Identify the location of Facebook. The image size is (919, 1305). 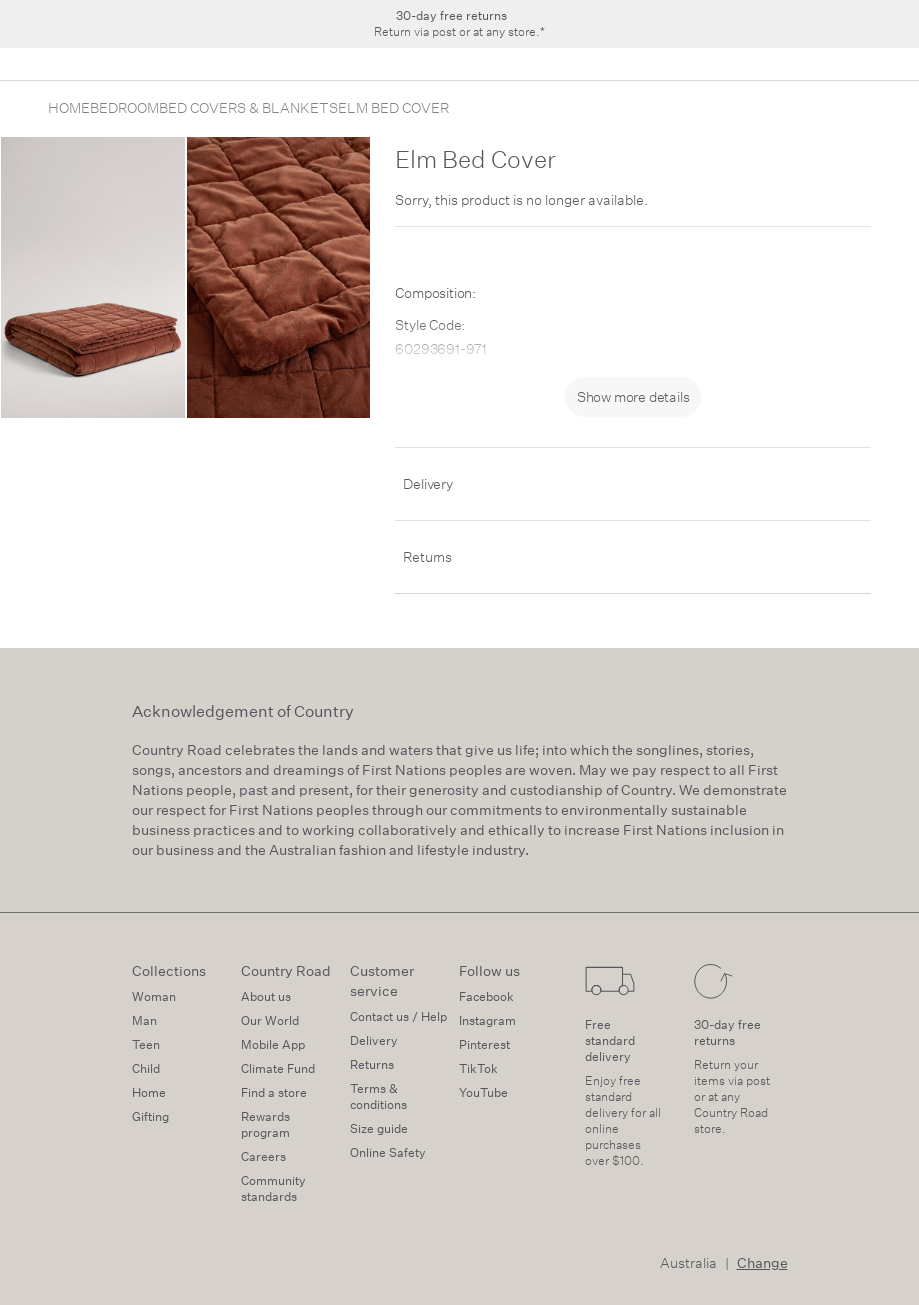
(486, 996).